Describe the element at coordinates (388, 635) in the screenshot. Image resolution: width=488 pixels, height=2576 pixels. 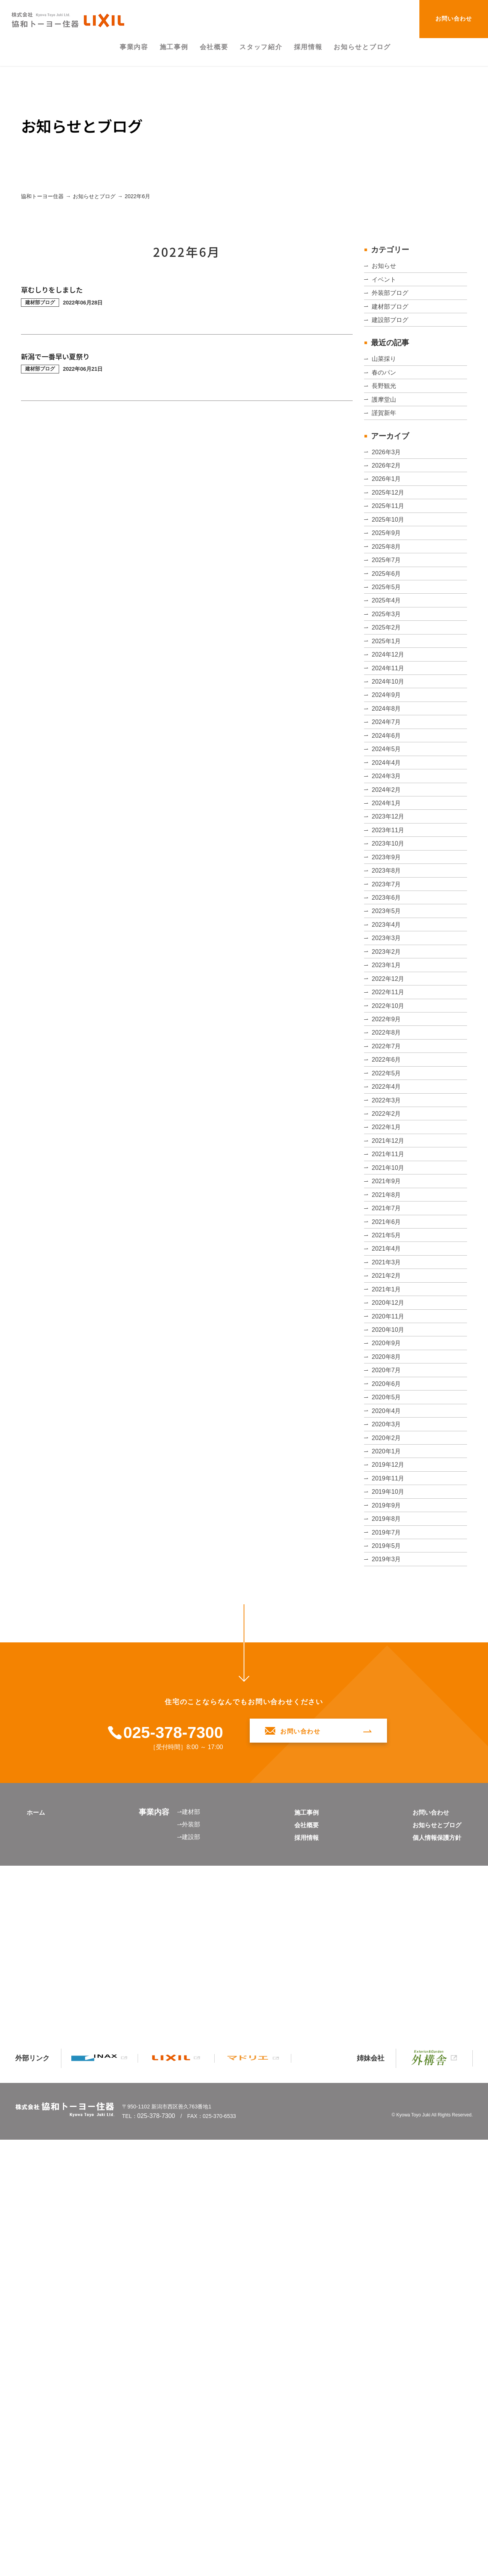
I see `2025年8月` at that location.